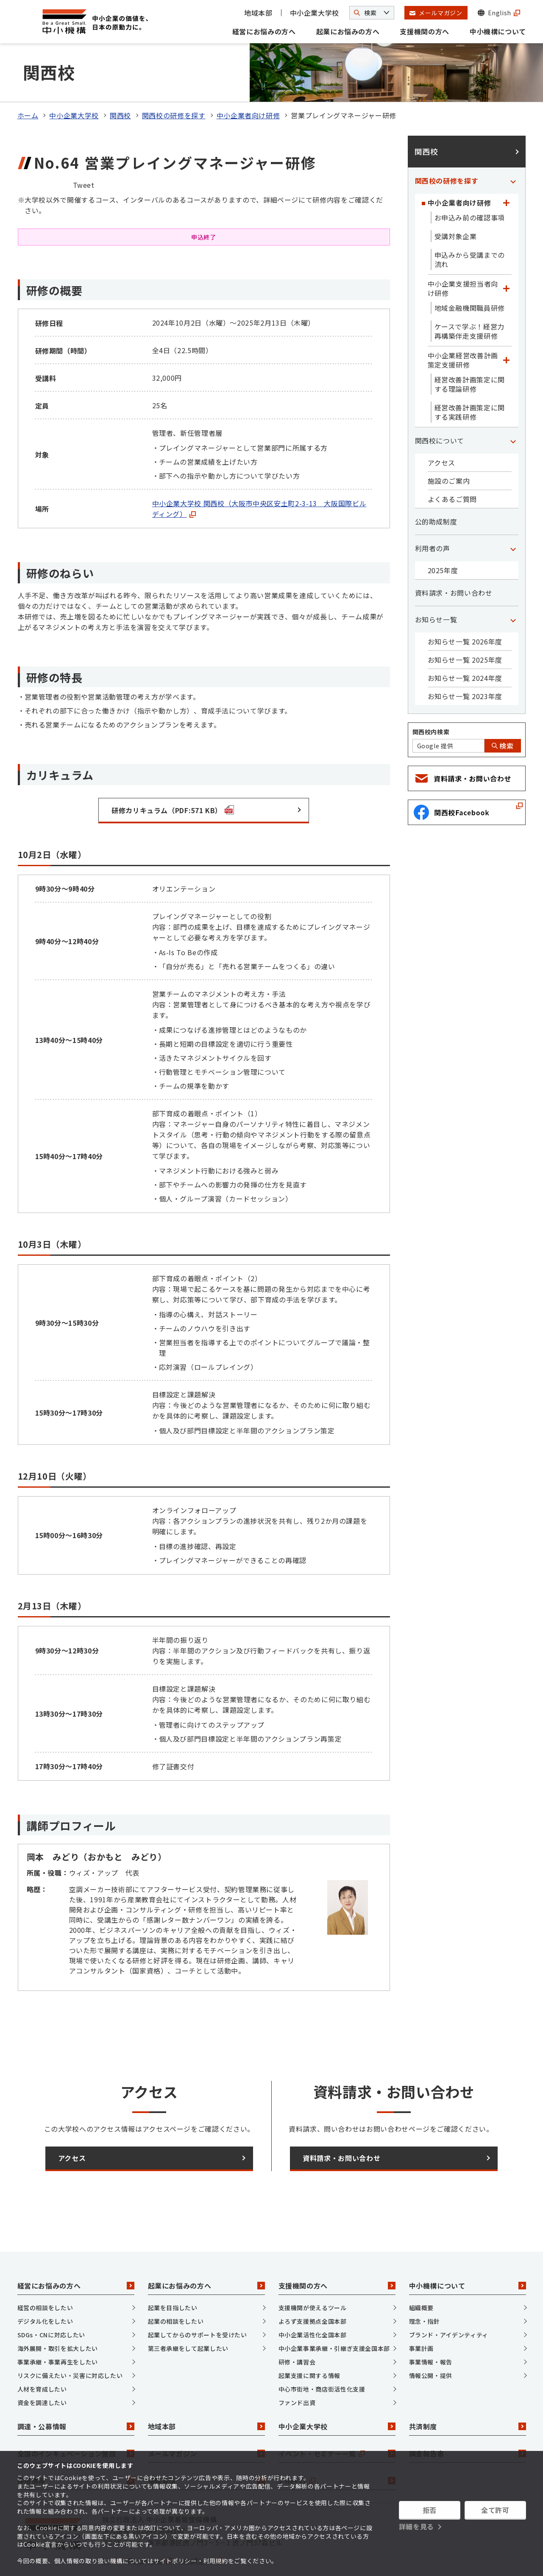 The width and height of the screenshot is (543, 2576). What do you see at coordinates (314, 12) in the screenshot?
I see `中小企業大学校` at bounding box center [314, 12].